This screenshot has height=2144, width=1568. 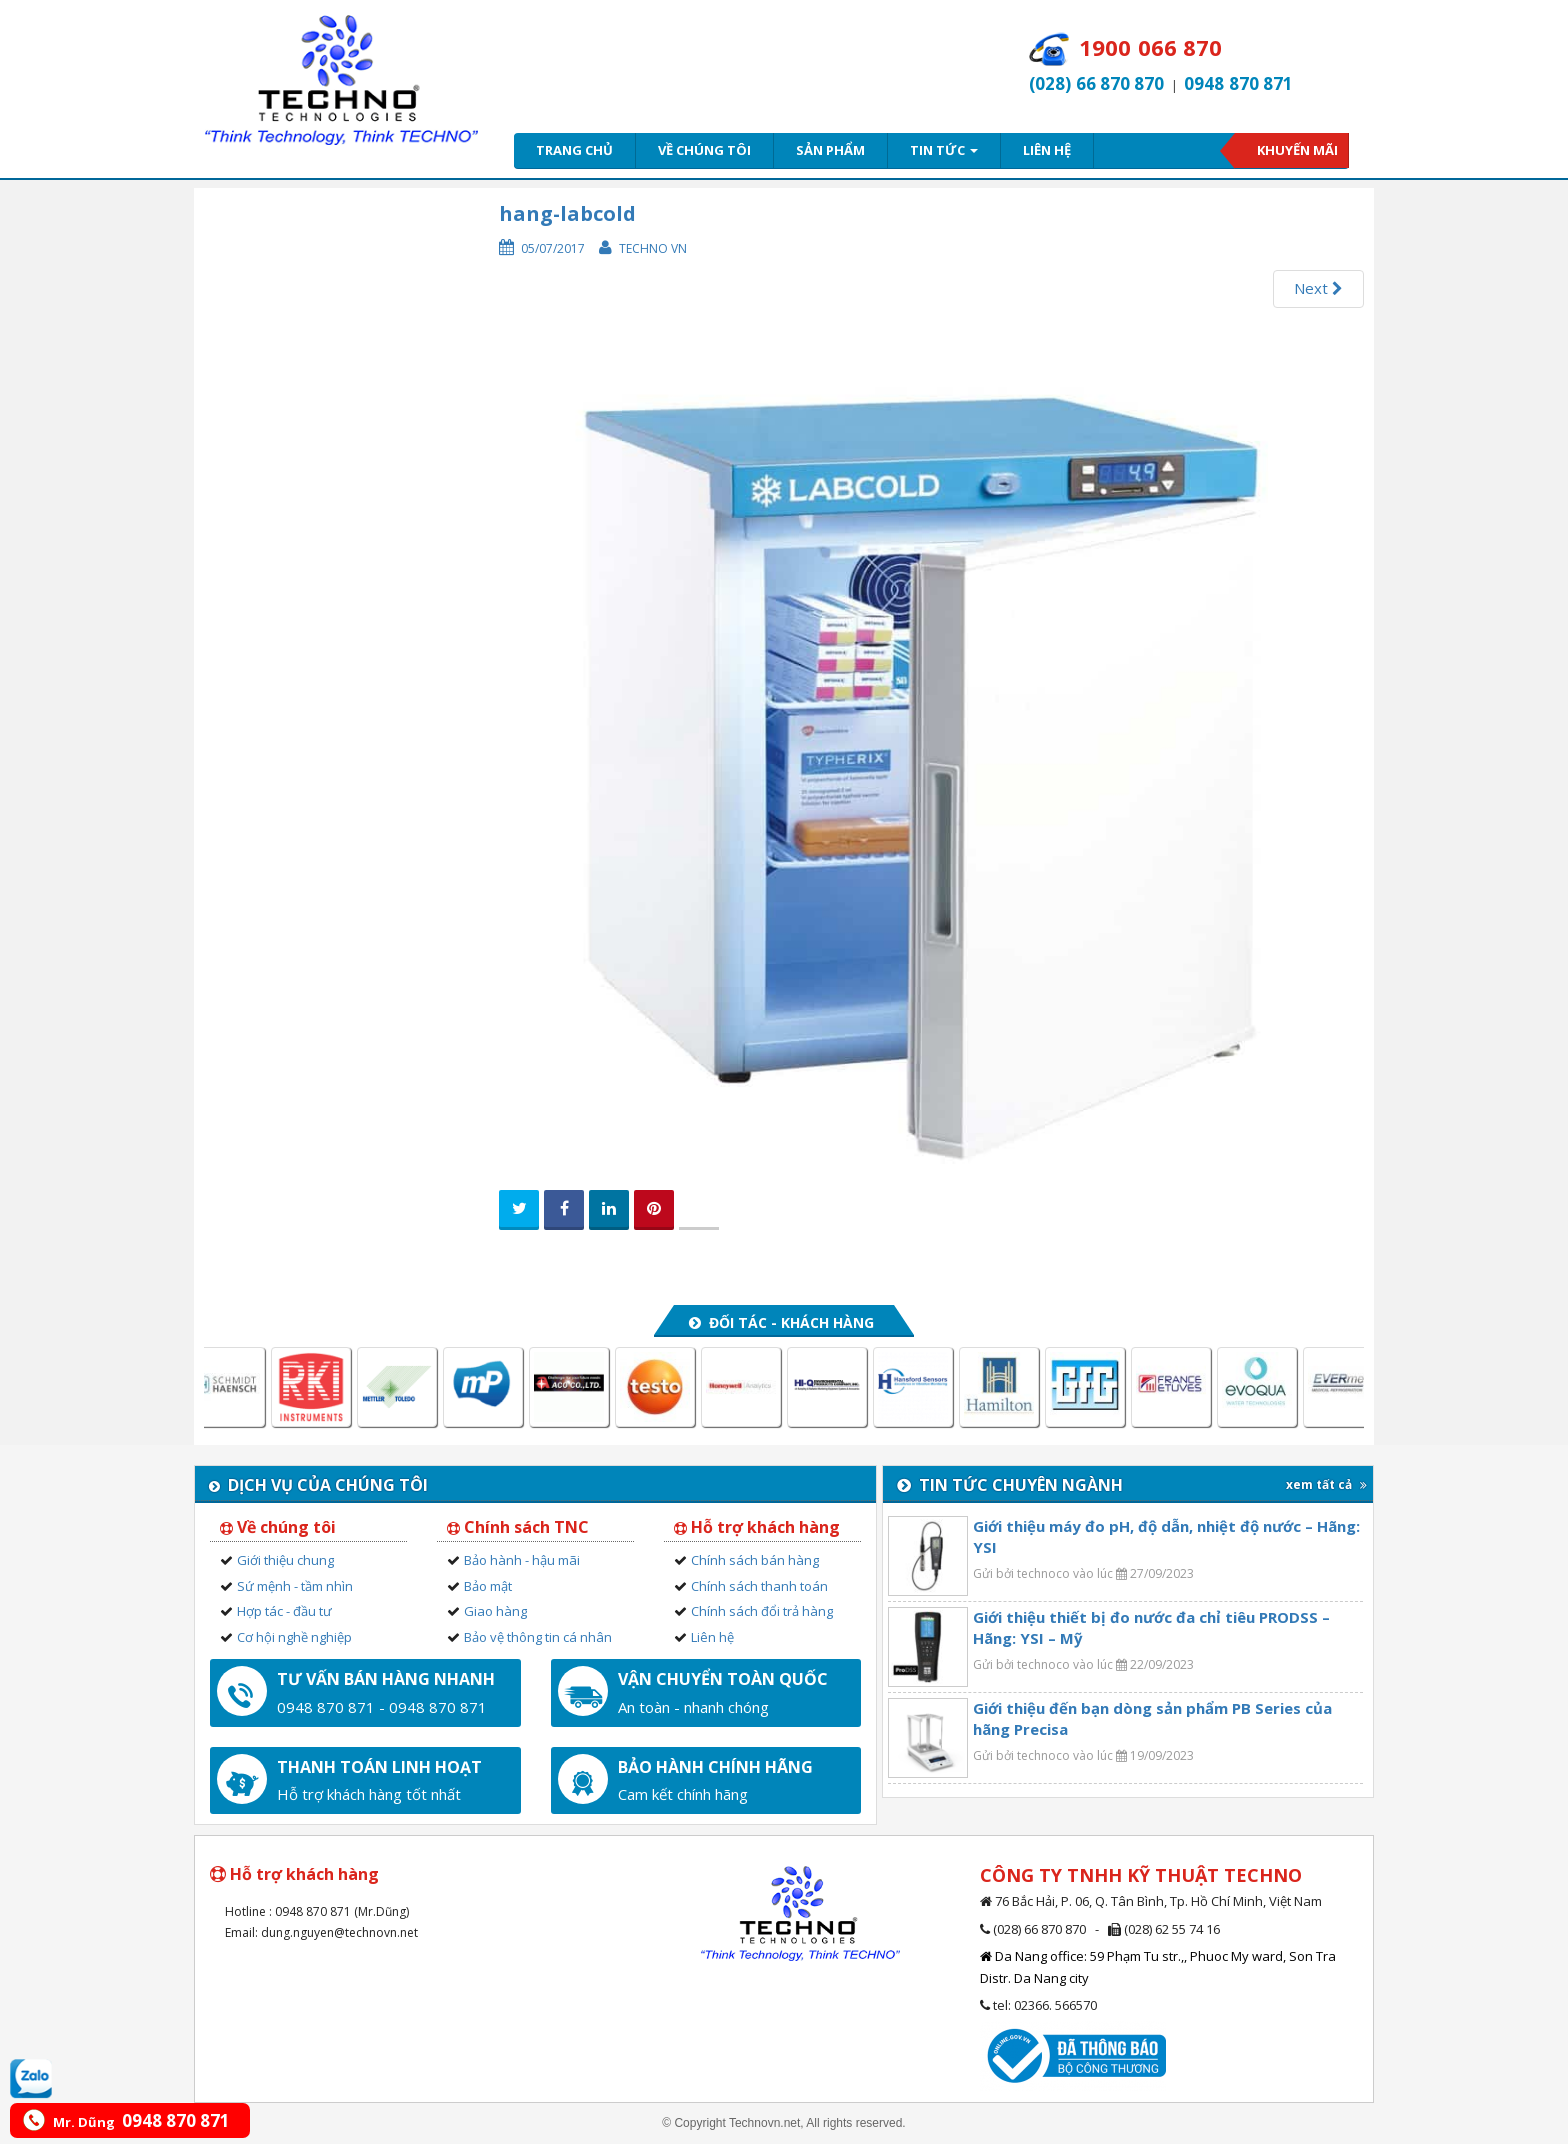 What do you see at coordinates (653, 248) in the screenshot?
I see `Techno VN` at bounding box center [653, 248].